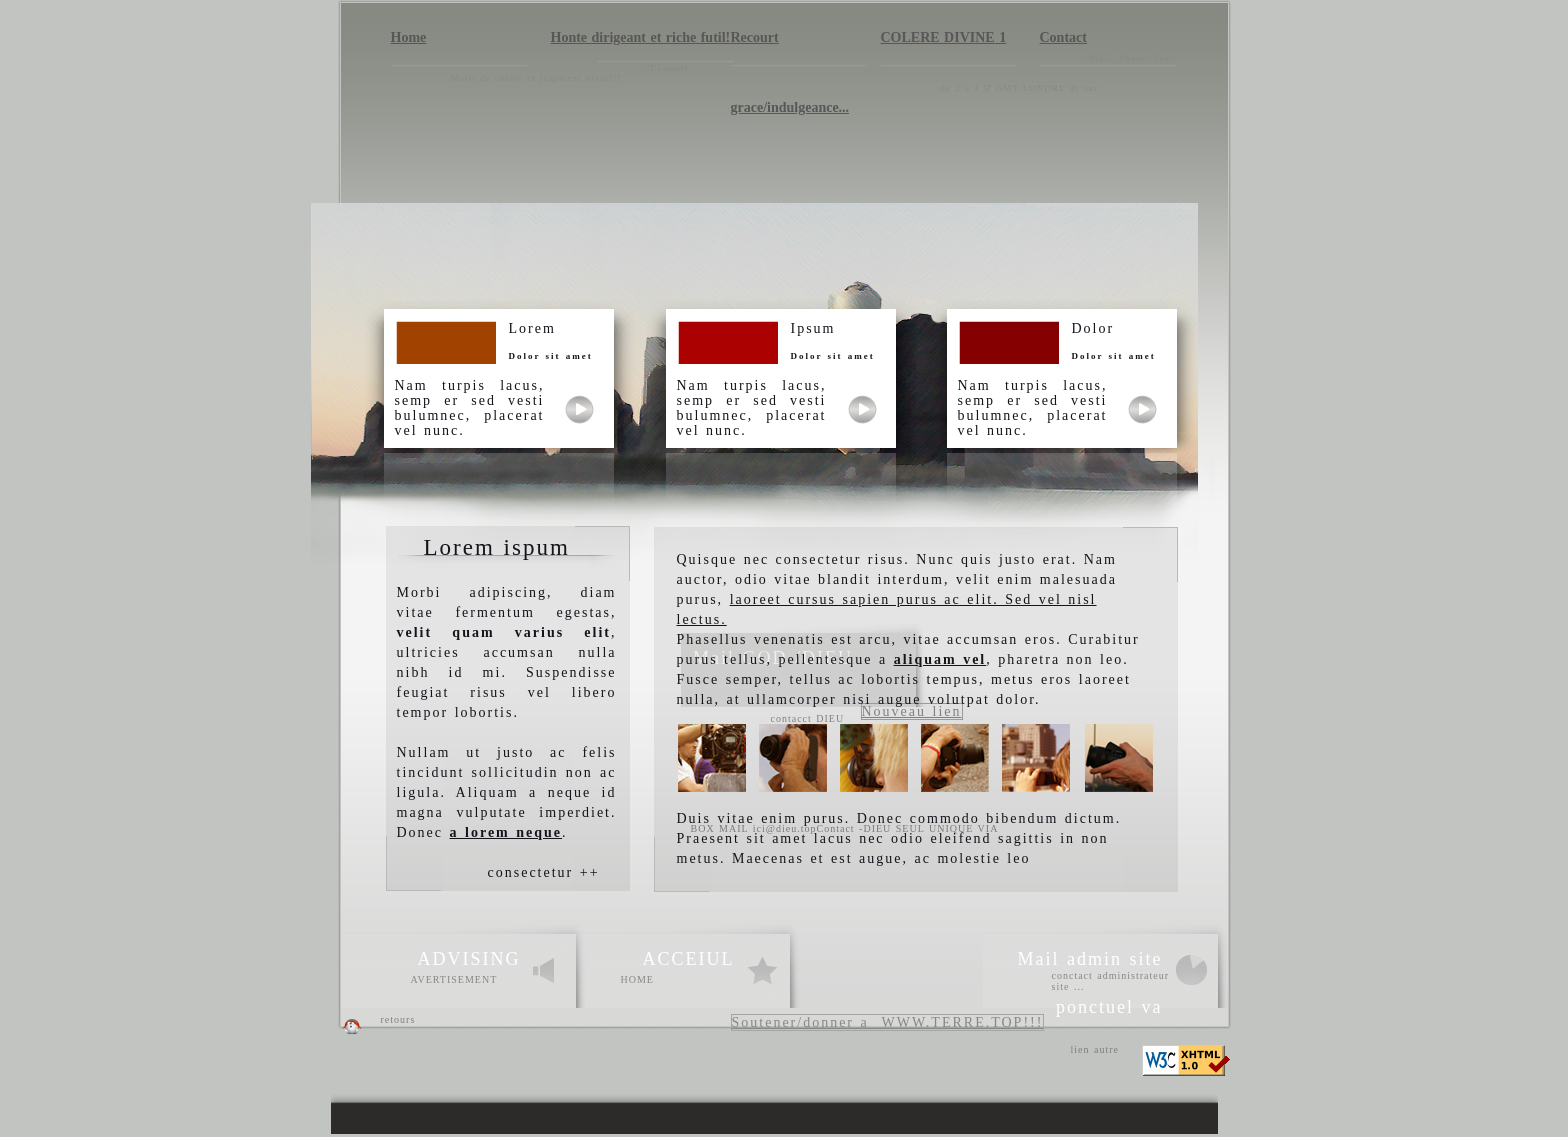 The width and height of the screenshot is (1568, 1137). I want to click on ACCEIUL, so click(689, 959).